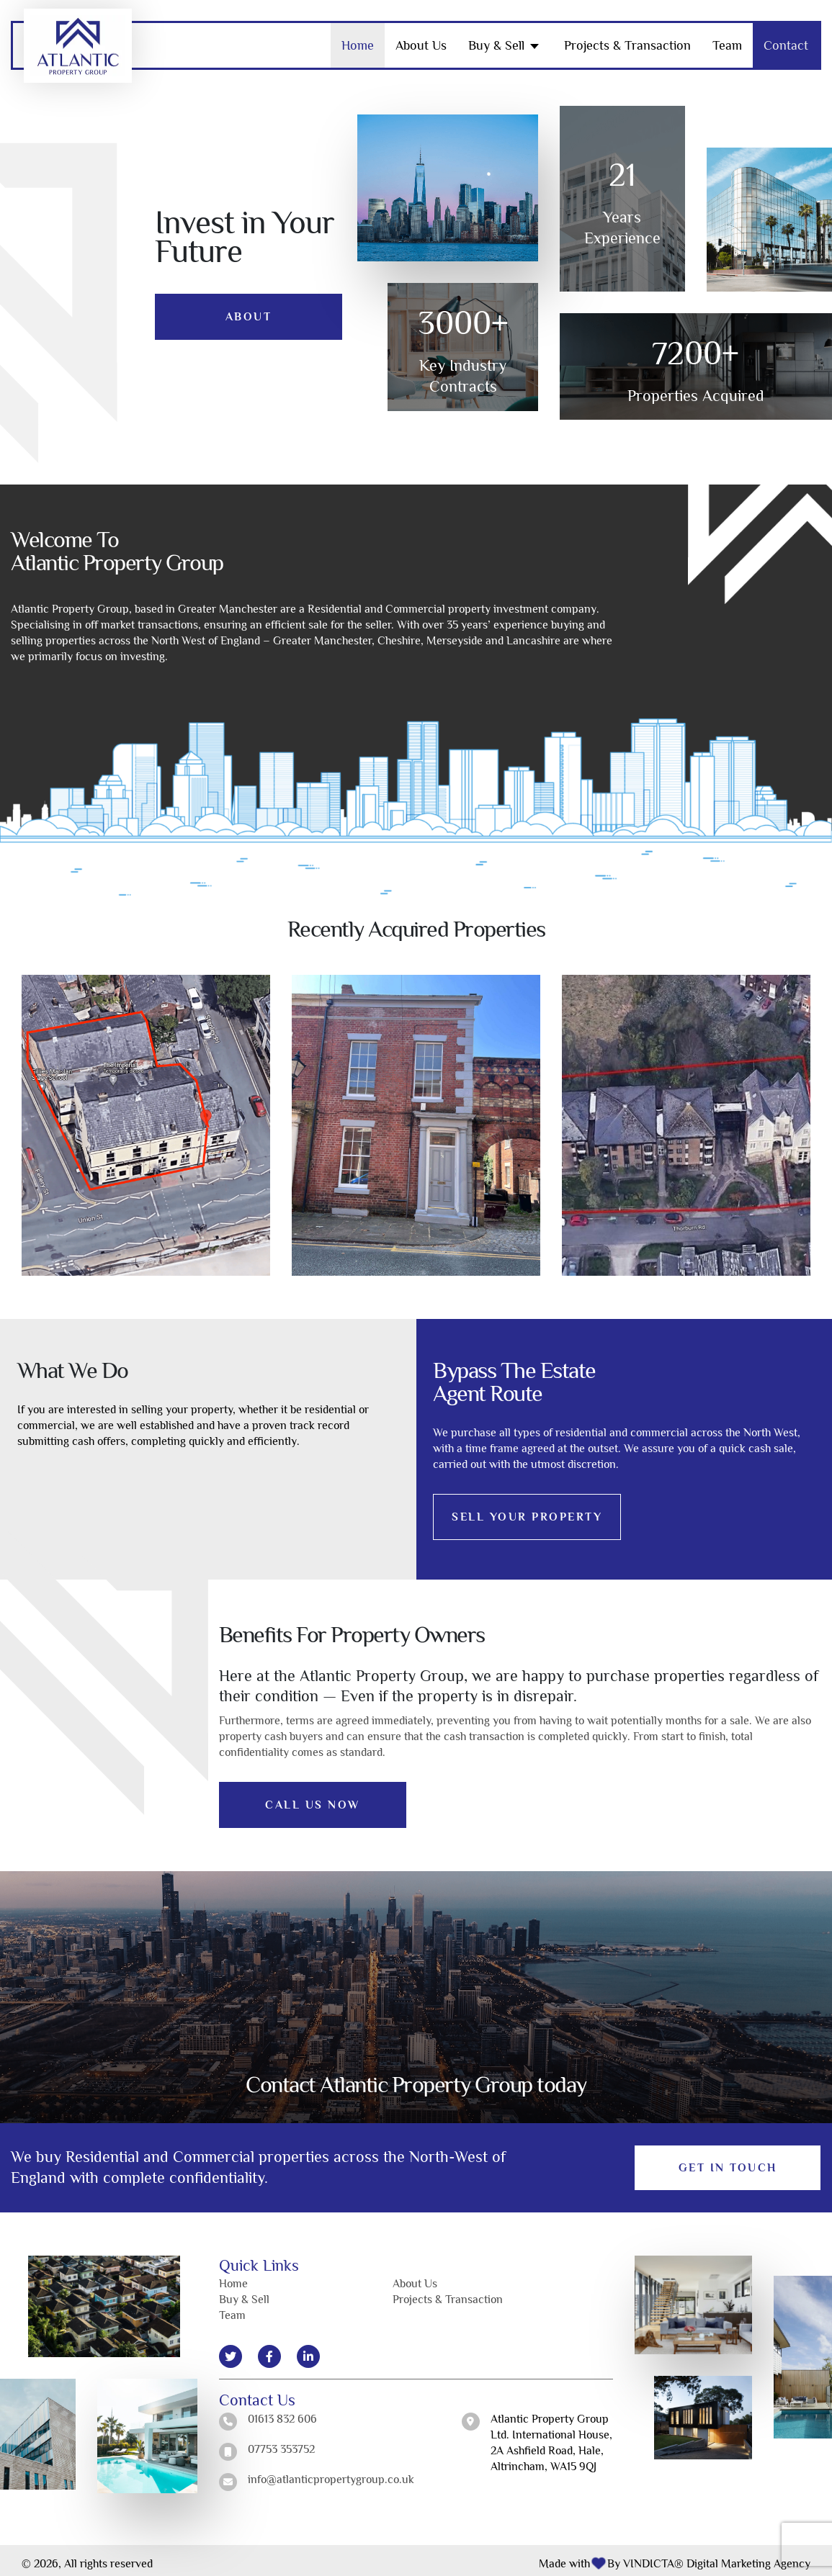 This screenshot has height=2576, width=832. What do you see at coordinates (313, 1798) in the screenshot?
I see `CALL US NOW` at bounding box center [313, 1798].